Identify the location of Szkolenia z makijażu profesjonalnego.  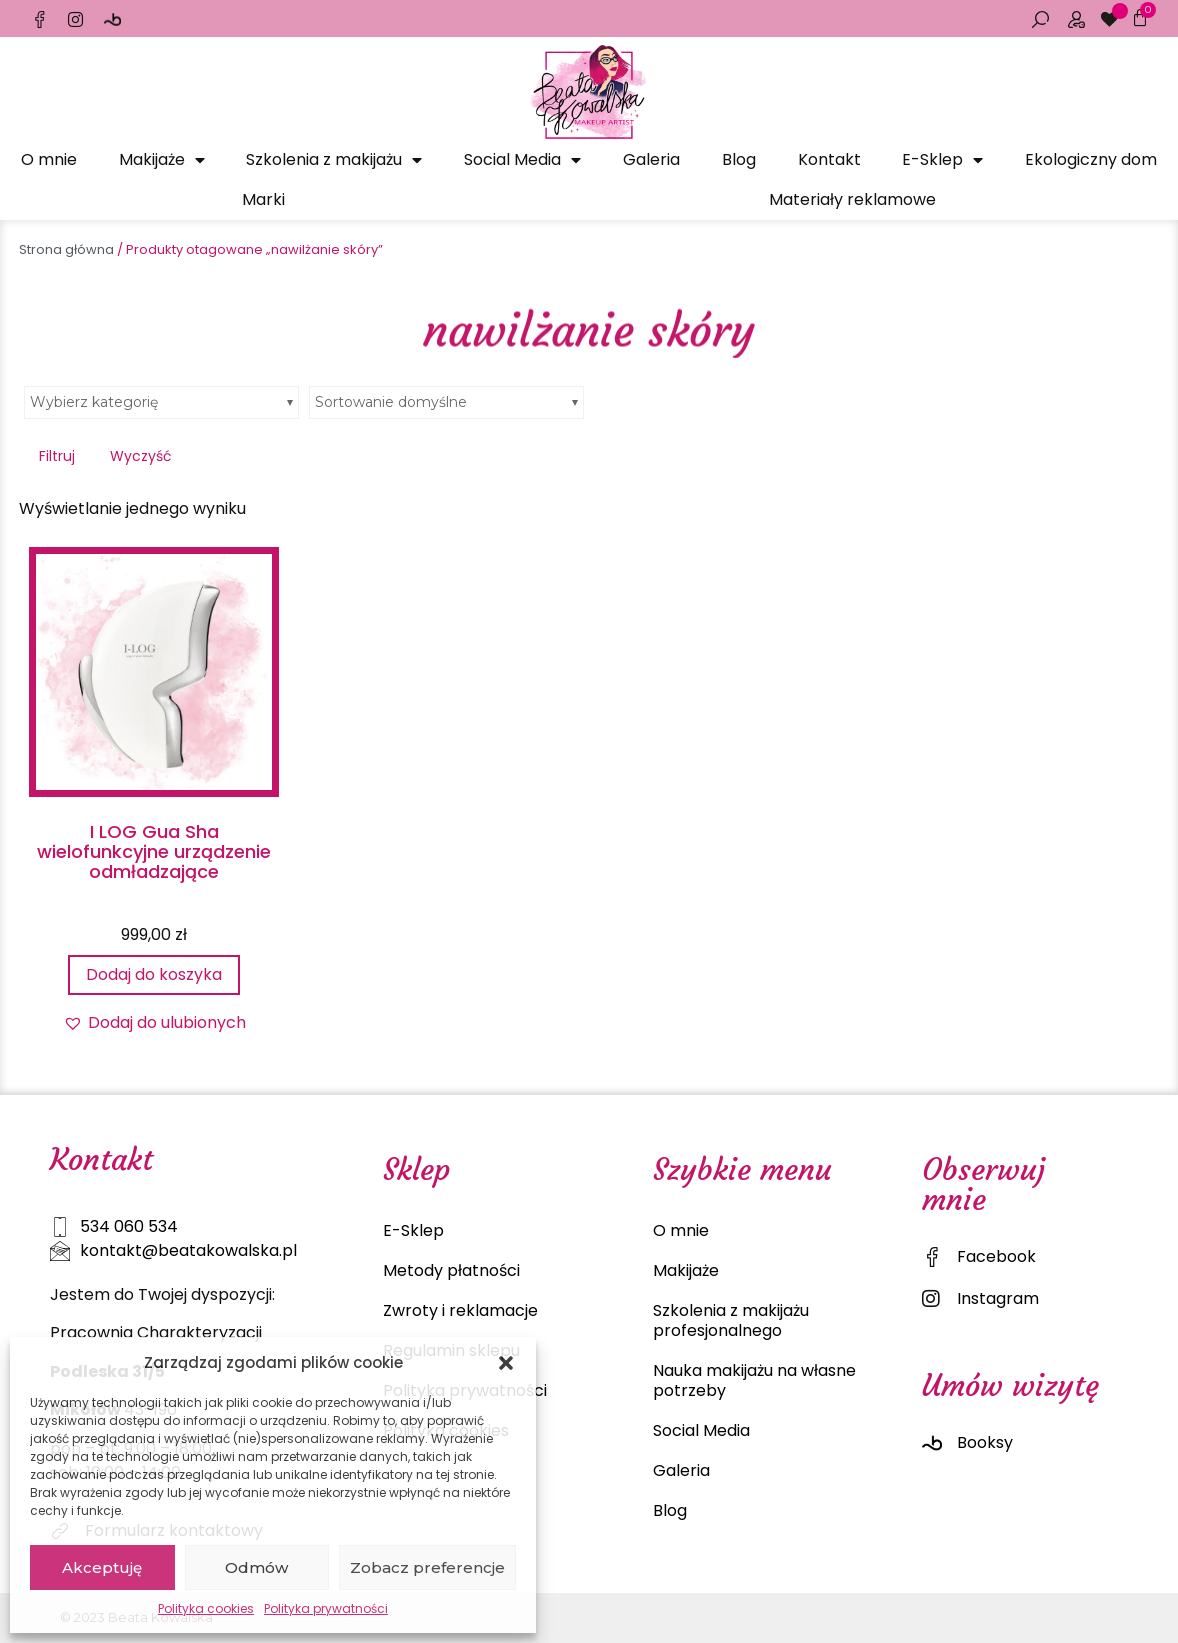
(731, 1320).